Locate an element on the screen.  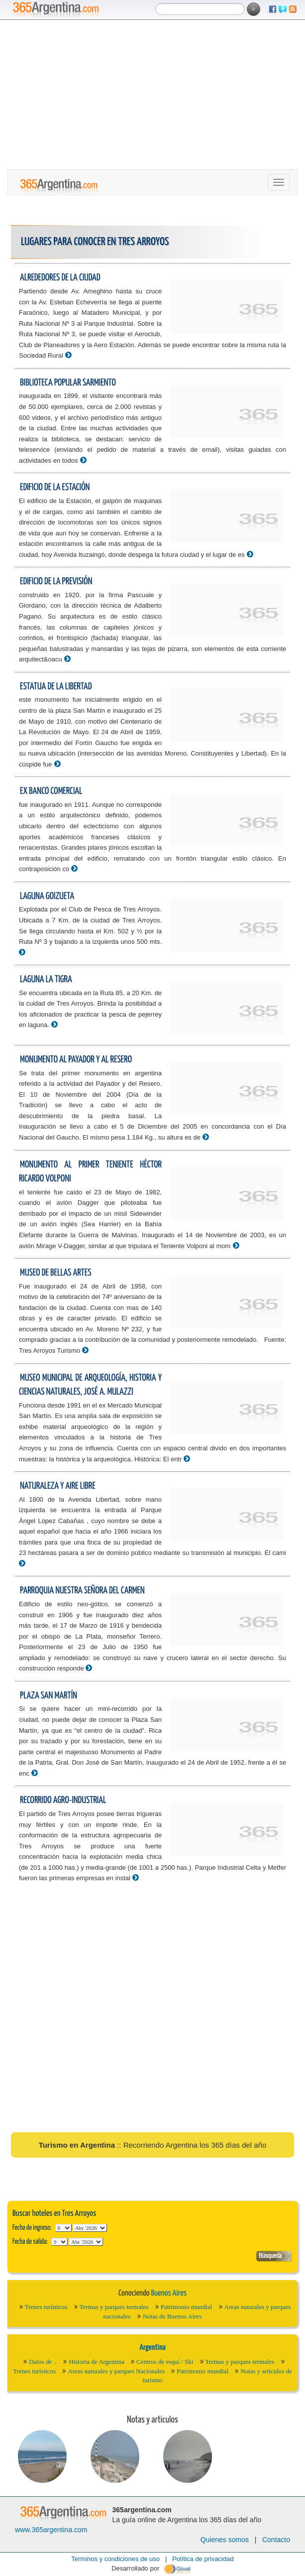
Notas de Buenos Aires is located at coordinates (172, 2316).